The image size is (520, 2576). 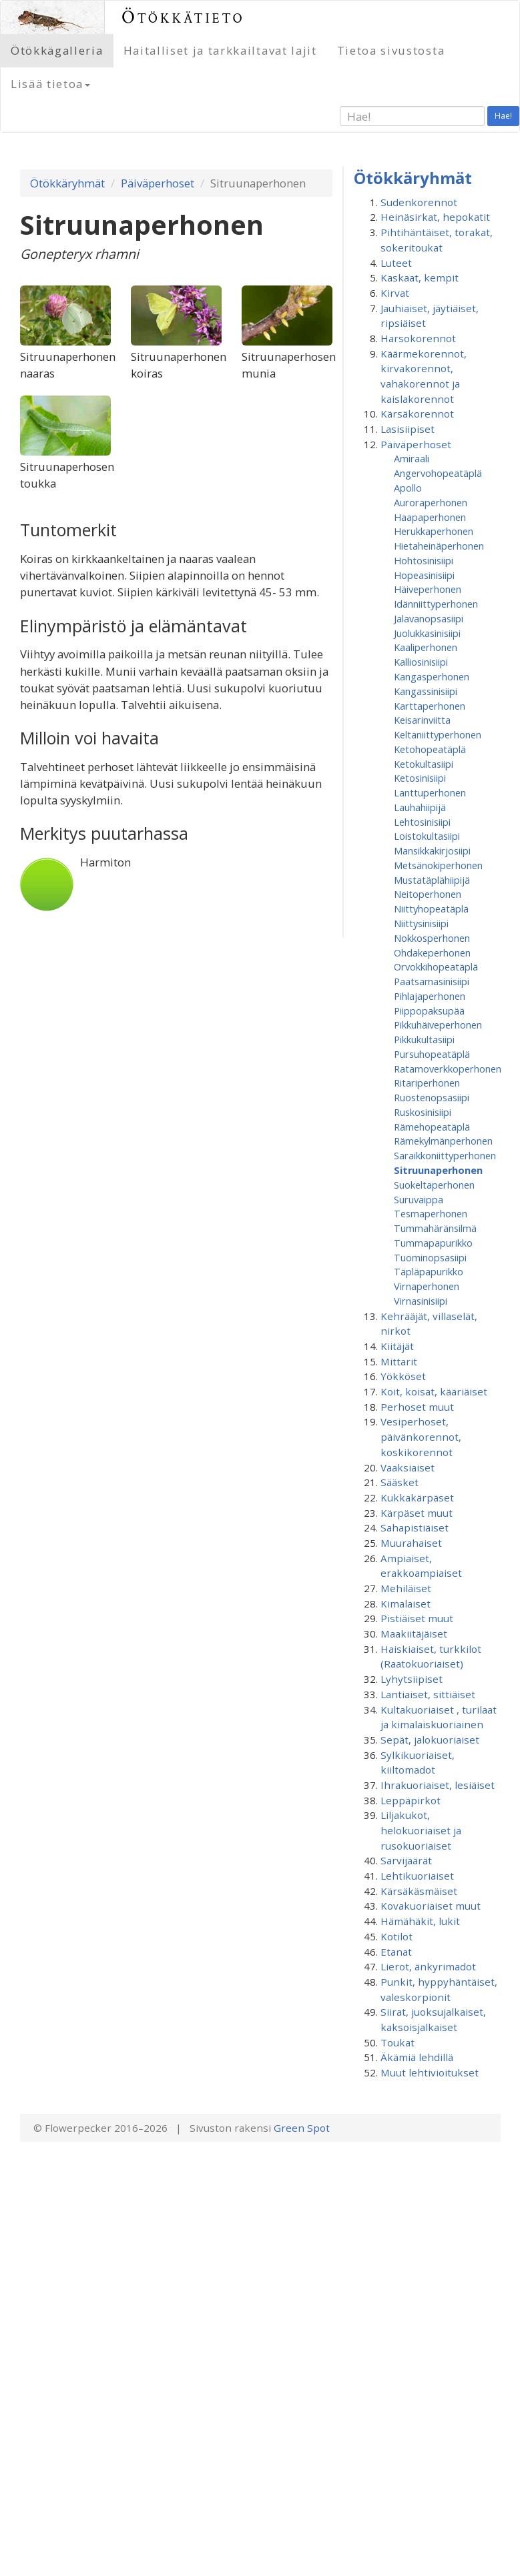 What do you see at coordinates (411, 1542) in the screenshot?
I see `Muurahaiset` at bounding box center [411, 1542].